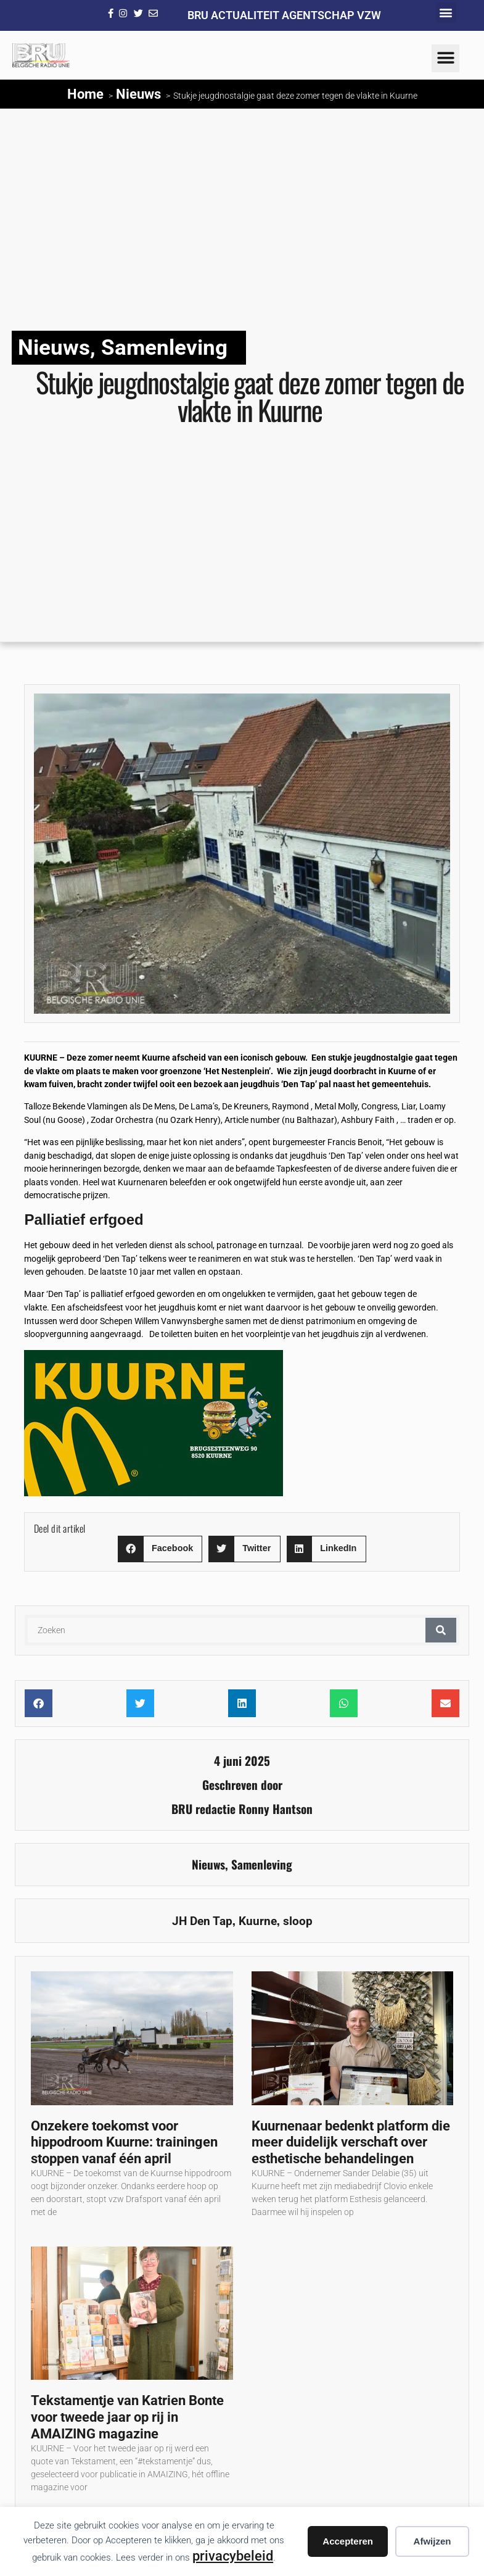 Image resolution: width=484 pixels, height=2576 pixels. I want to click on sloop, so click(298, 1921).